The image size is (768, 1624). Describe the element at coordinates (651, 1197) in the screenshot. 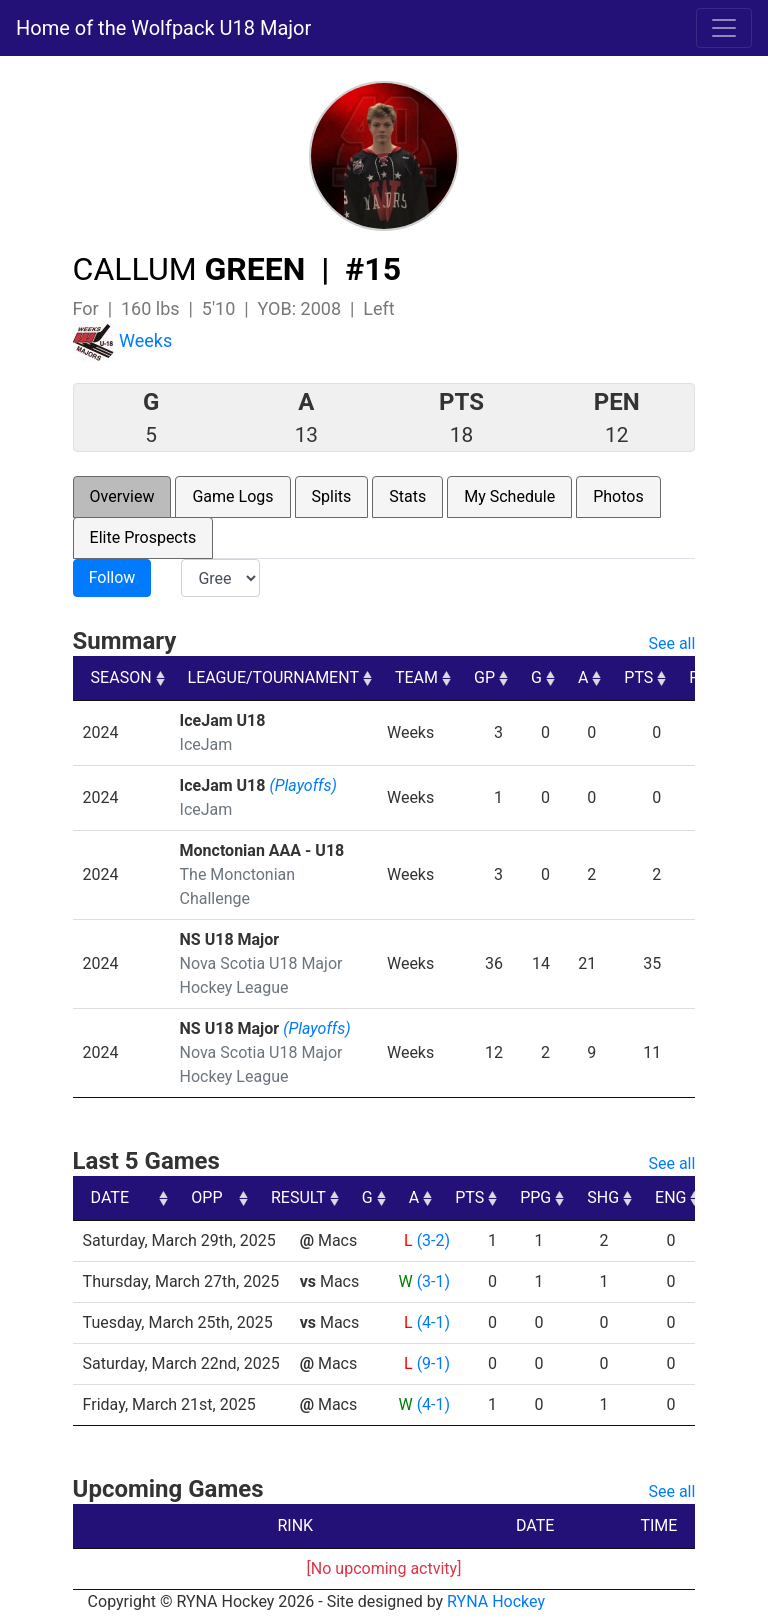

I see `PPG [PPG: activate to sort column ascending]` at that location.